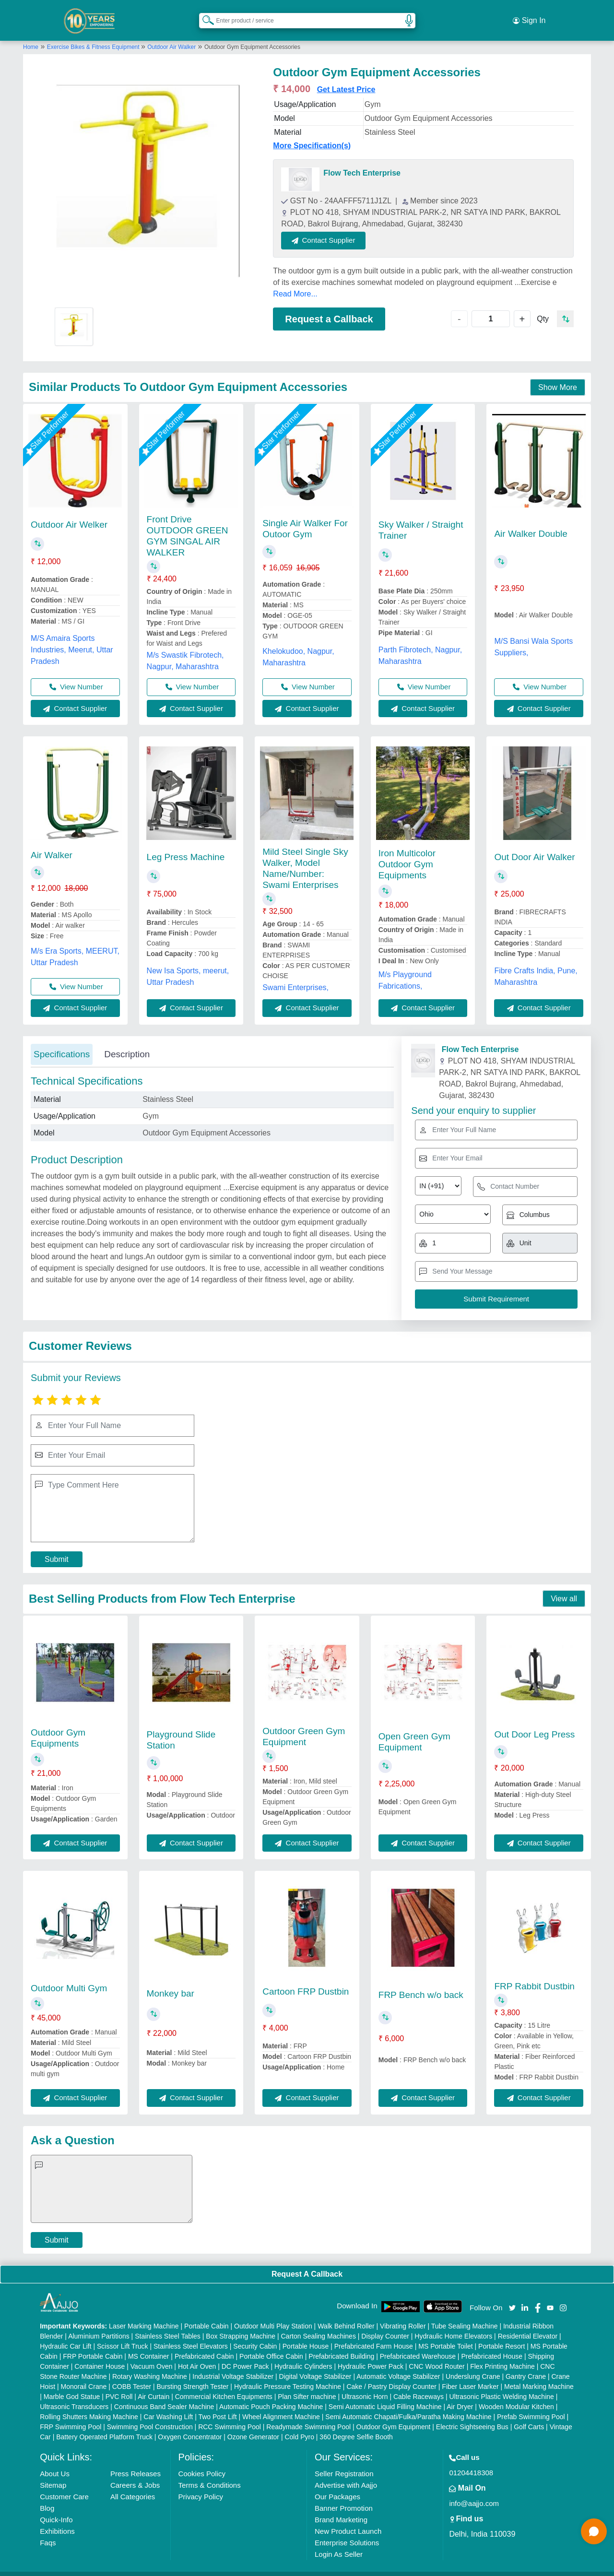 The image size is (614, 2576). I want to click on Privacy Policy, so click(200, 2485).